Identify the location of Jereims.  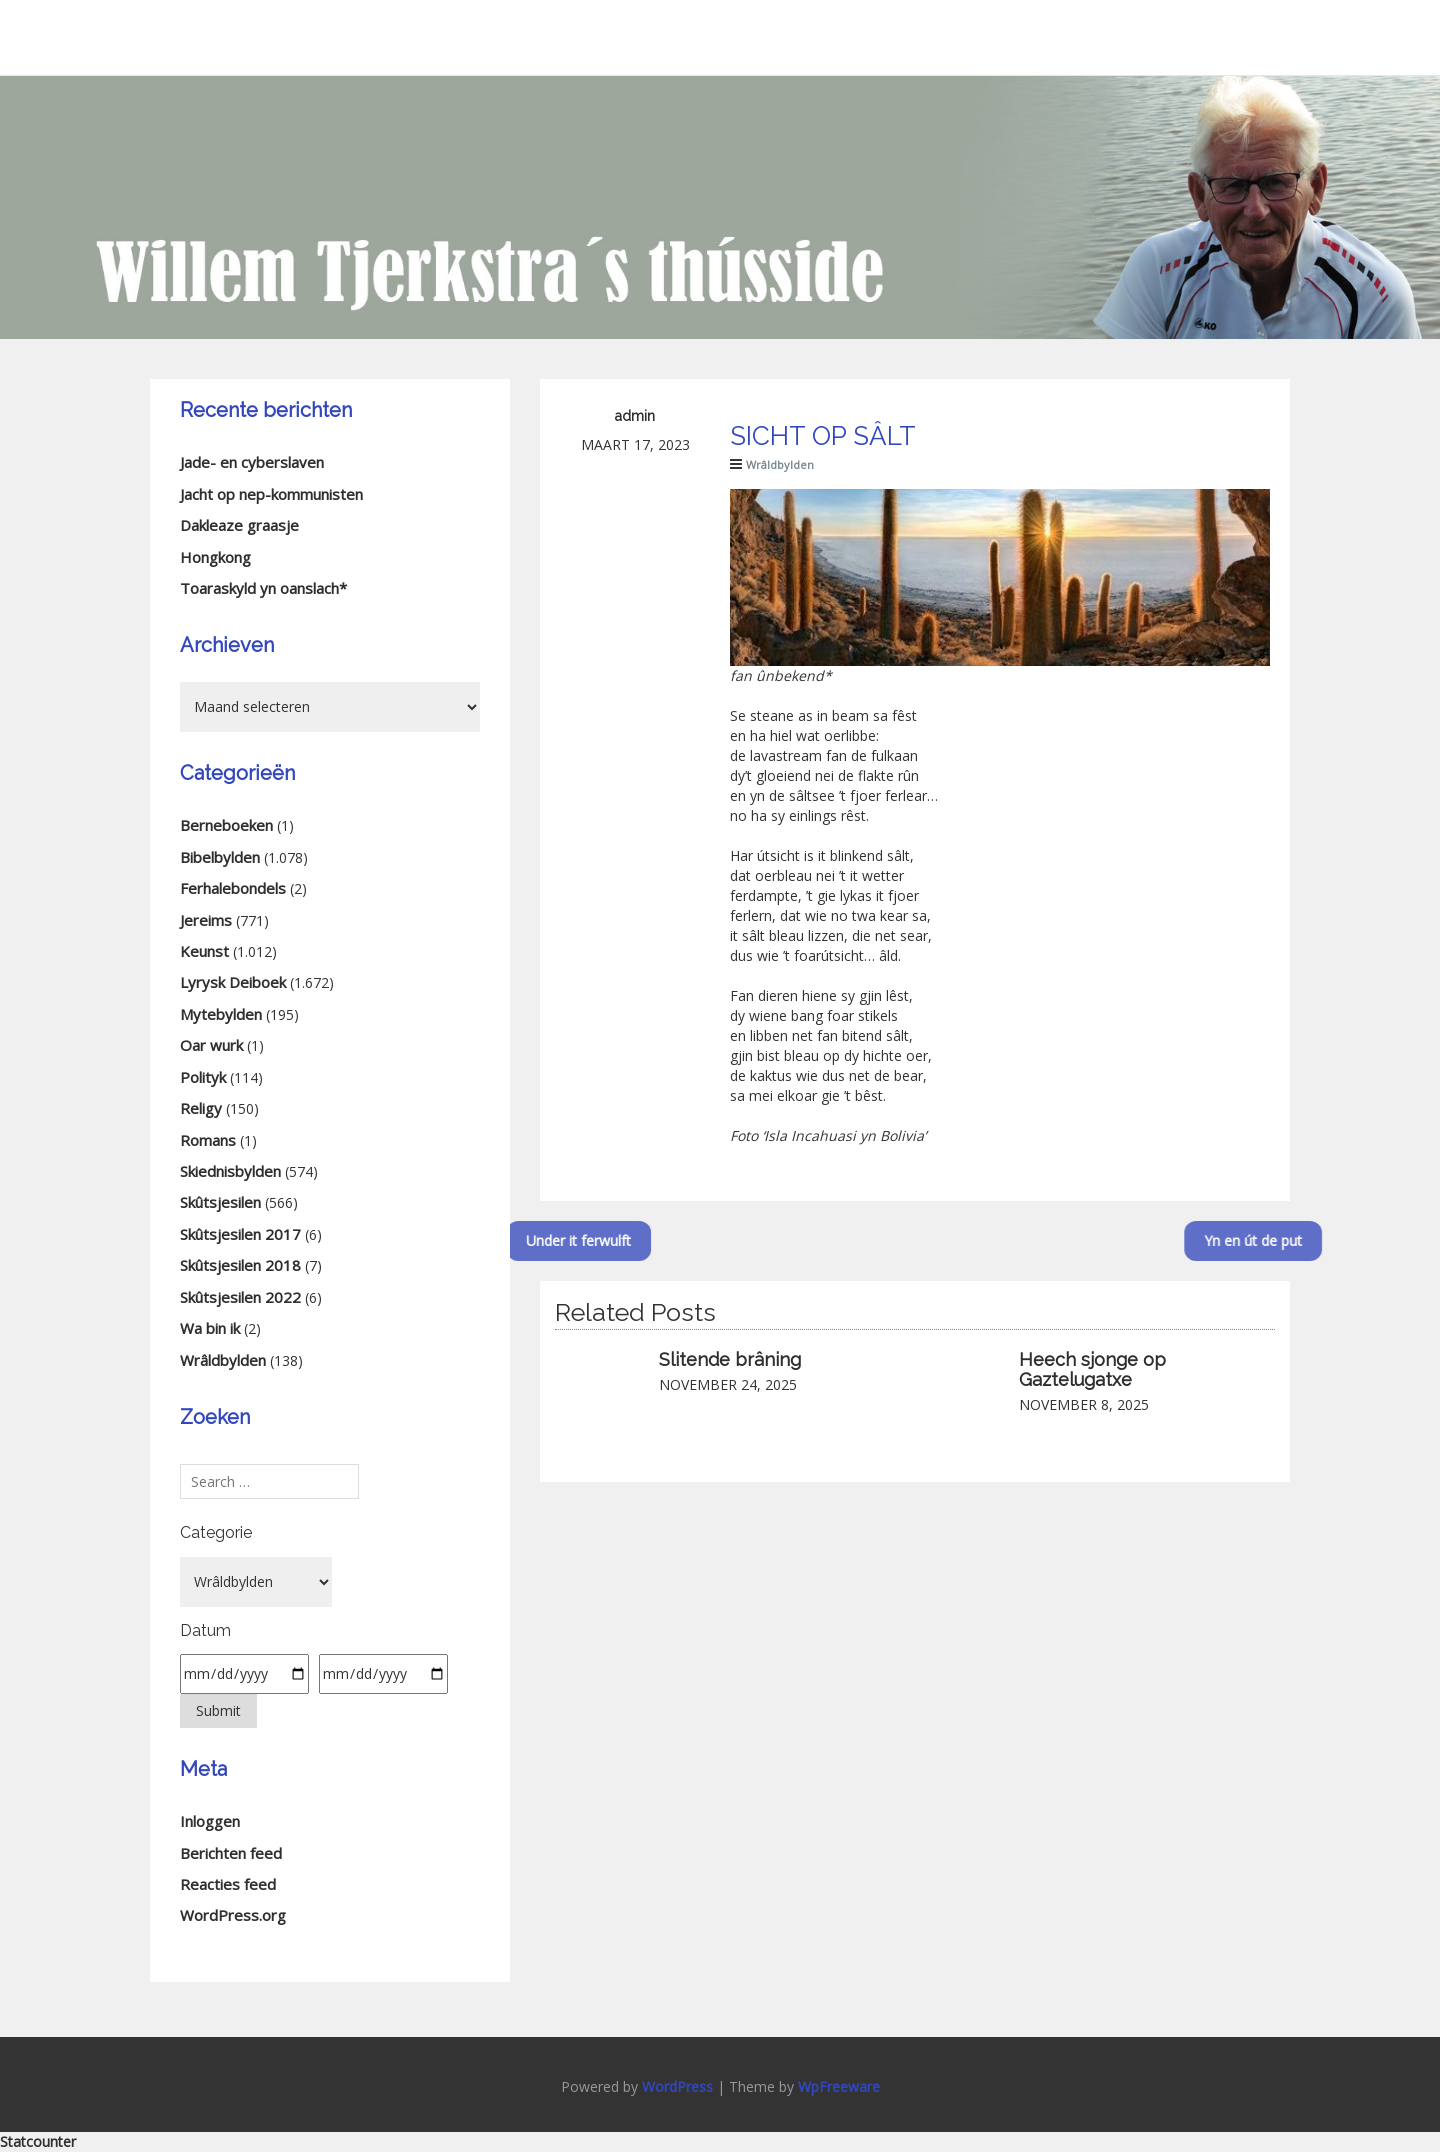
(206, 920).